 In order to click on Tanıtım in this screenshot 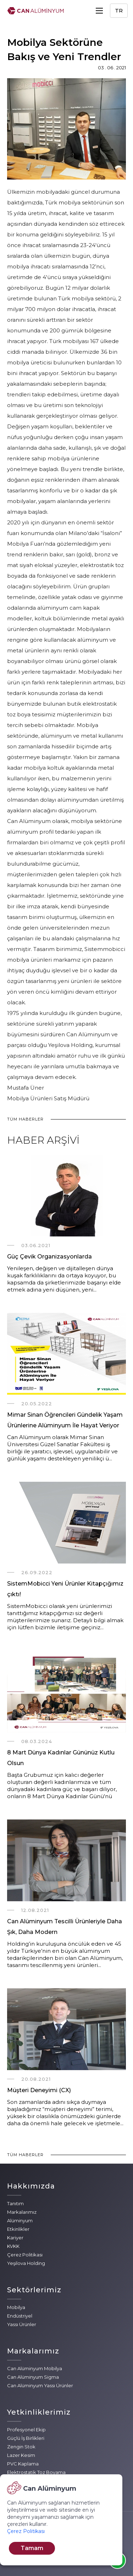, I will do `click(15, 2203)`.